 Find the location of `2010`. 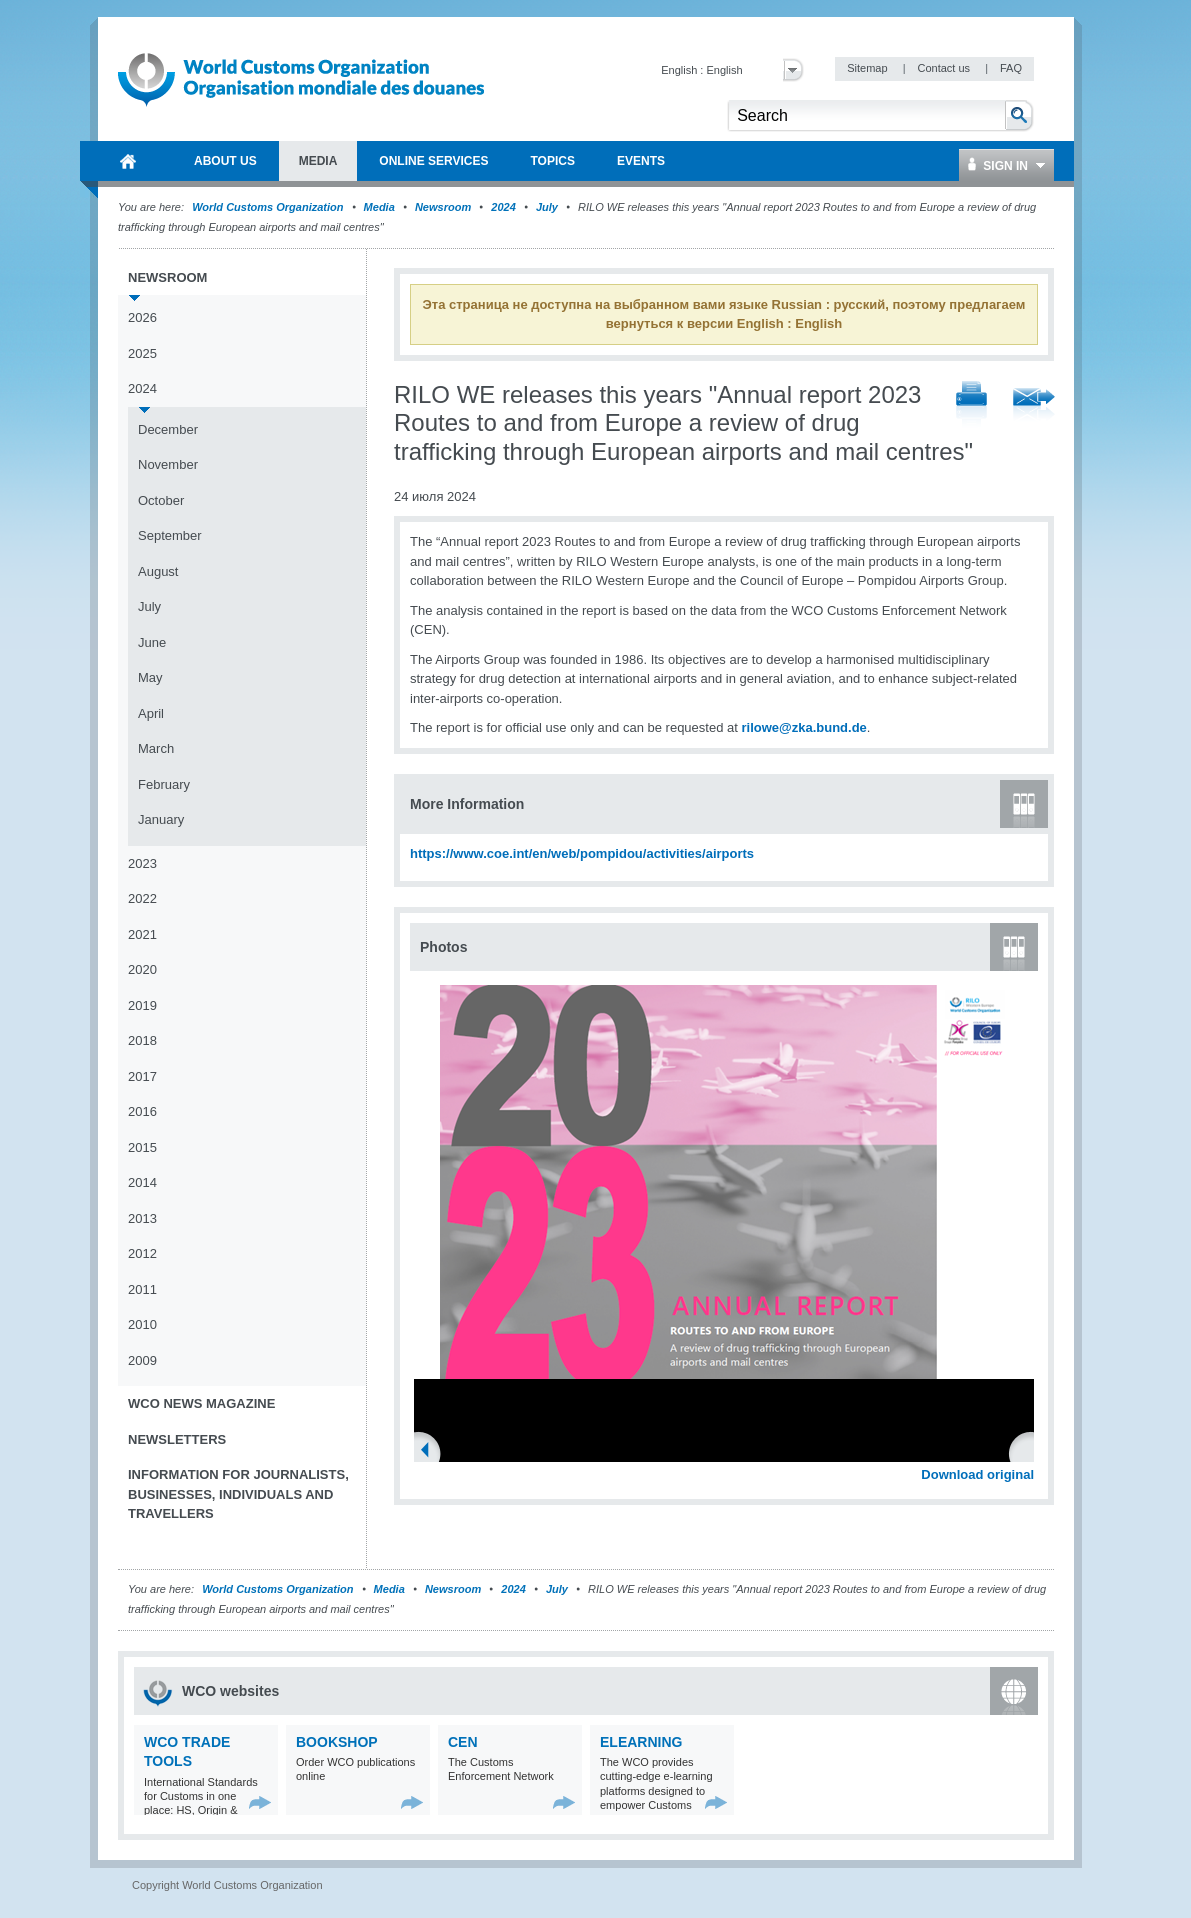

2010 is located at coordinates (142, 1324).